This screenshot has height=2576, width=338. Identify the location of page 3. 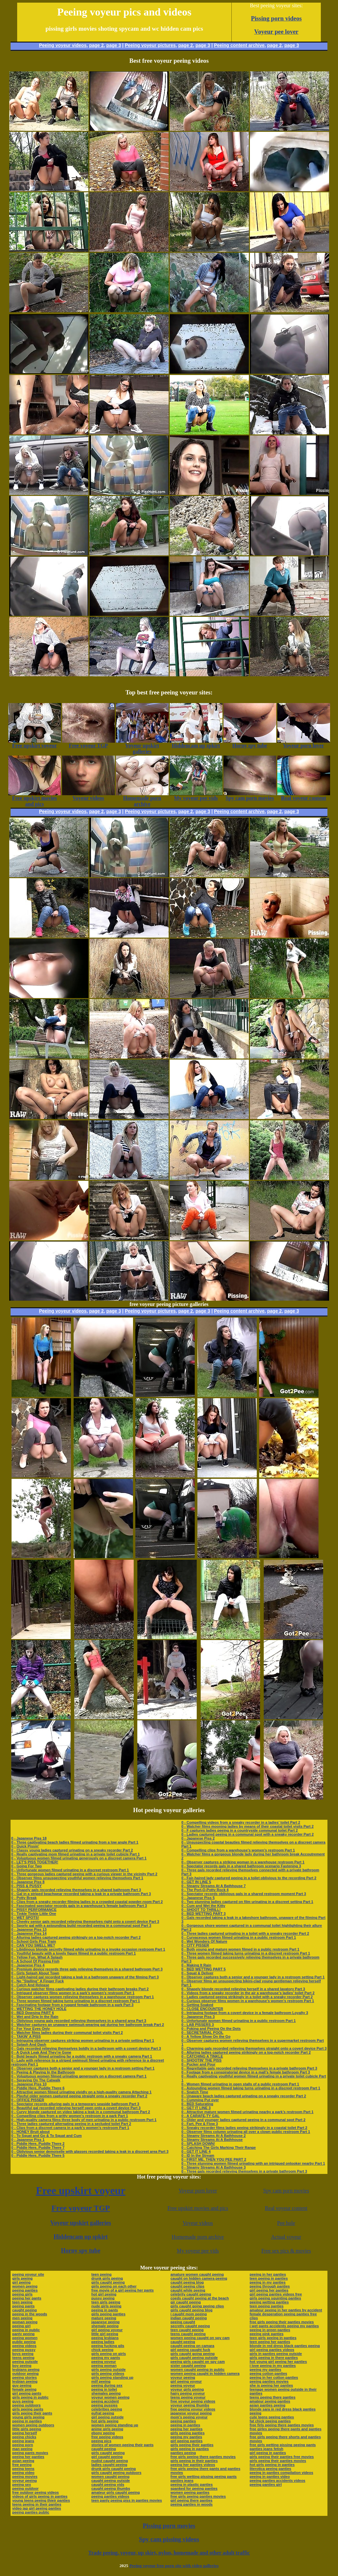
(113, 45).